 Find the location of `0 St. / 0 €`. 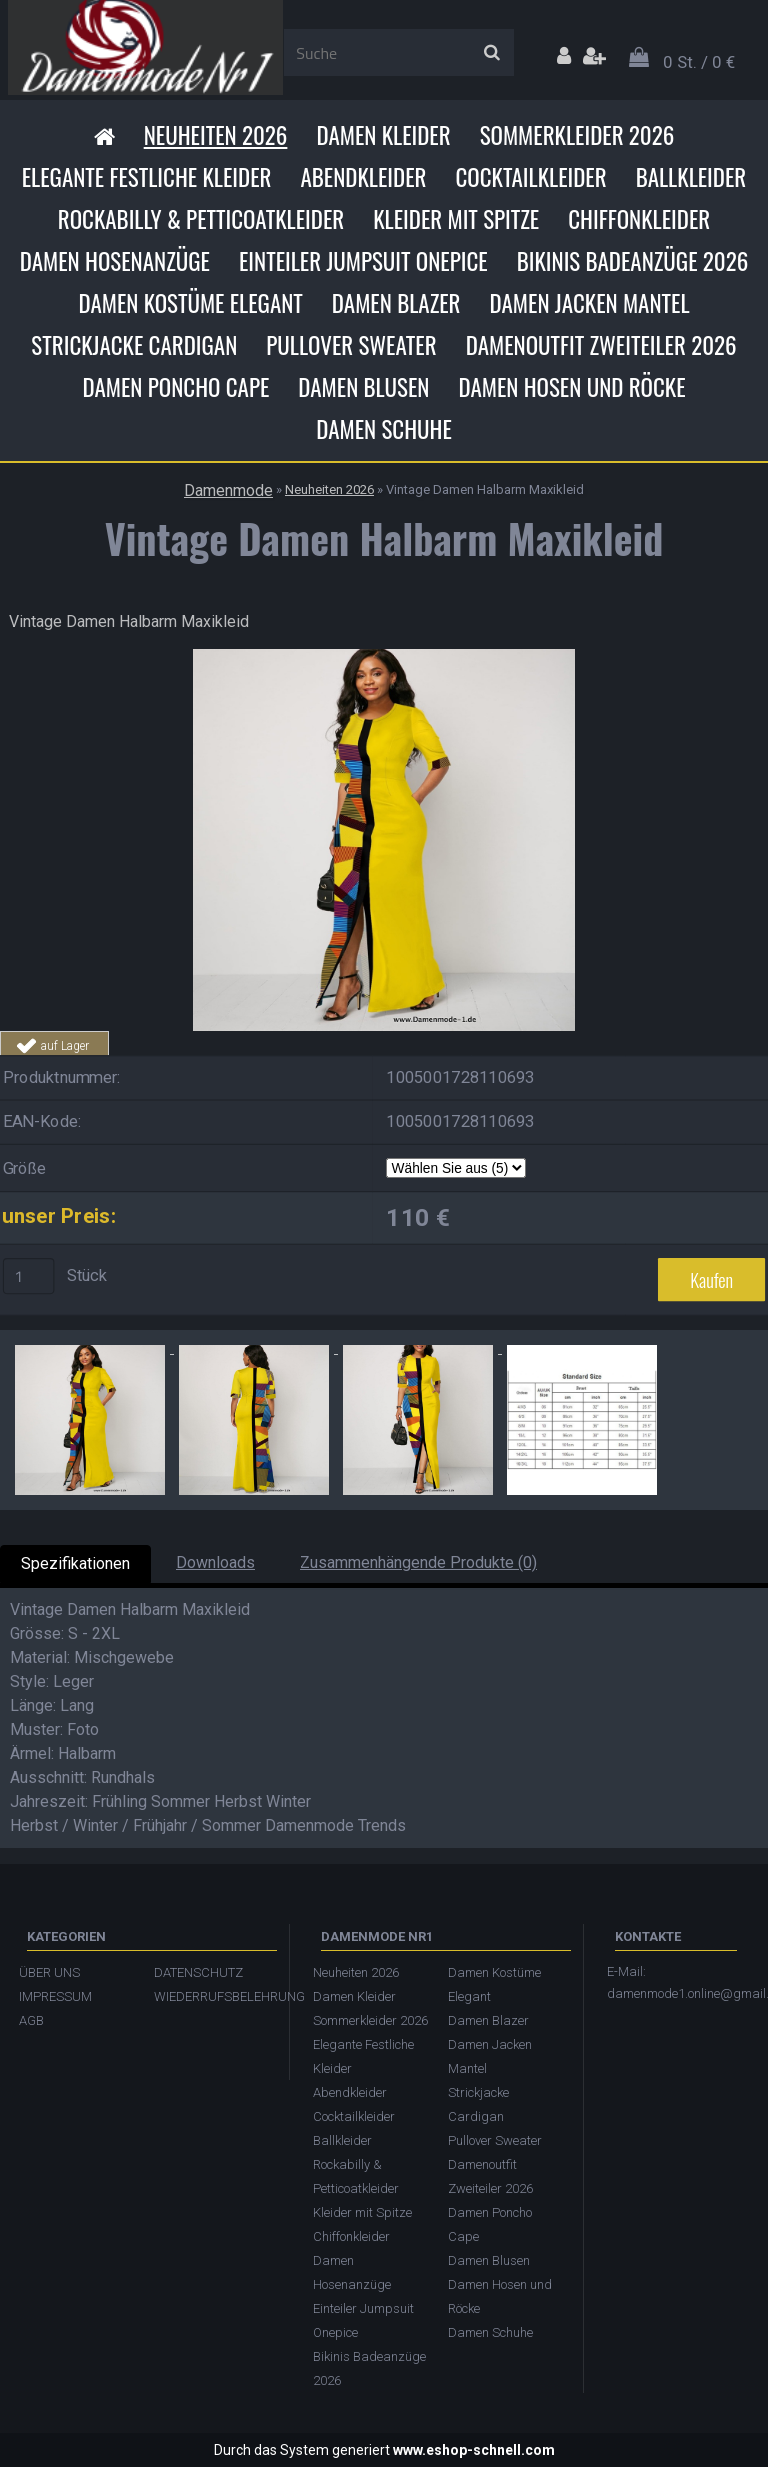

0 St. / 0 € is located at coordinates (699, 62).